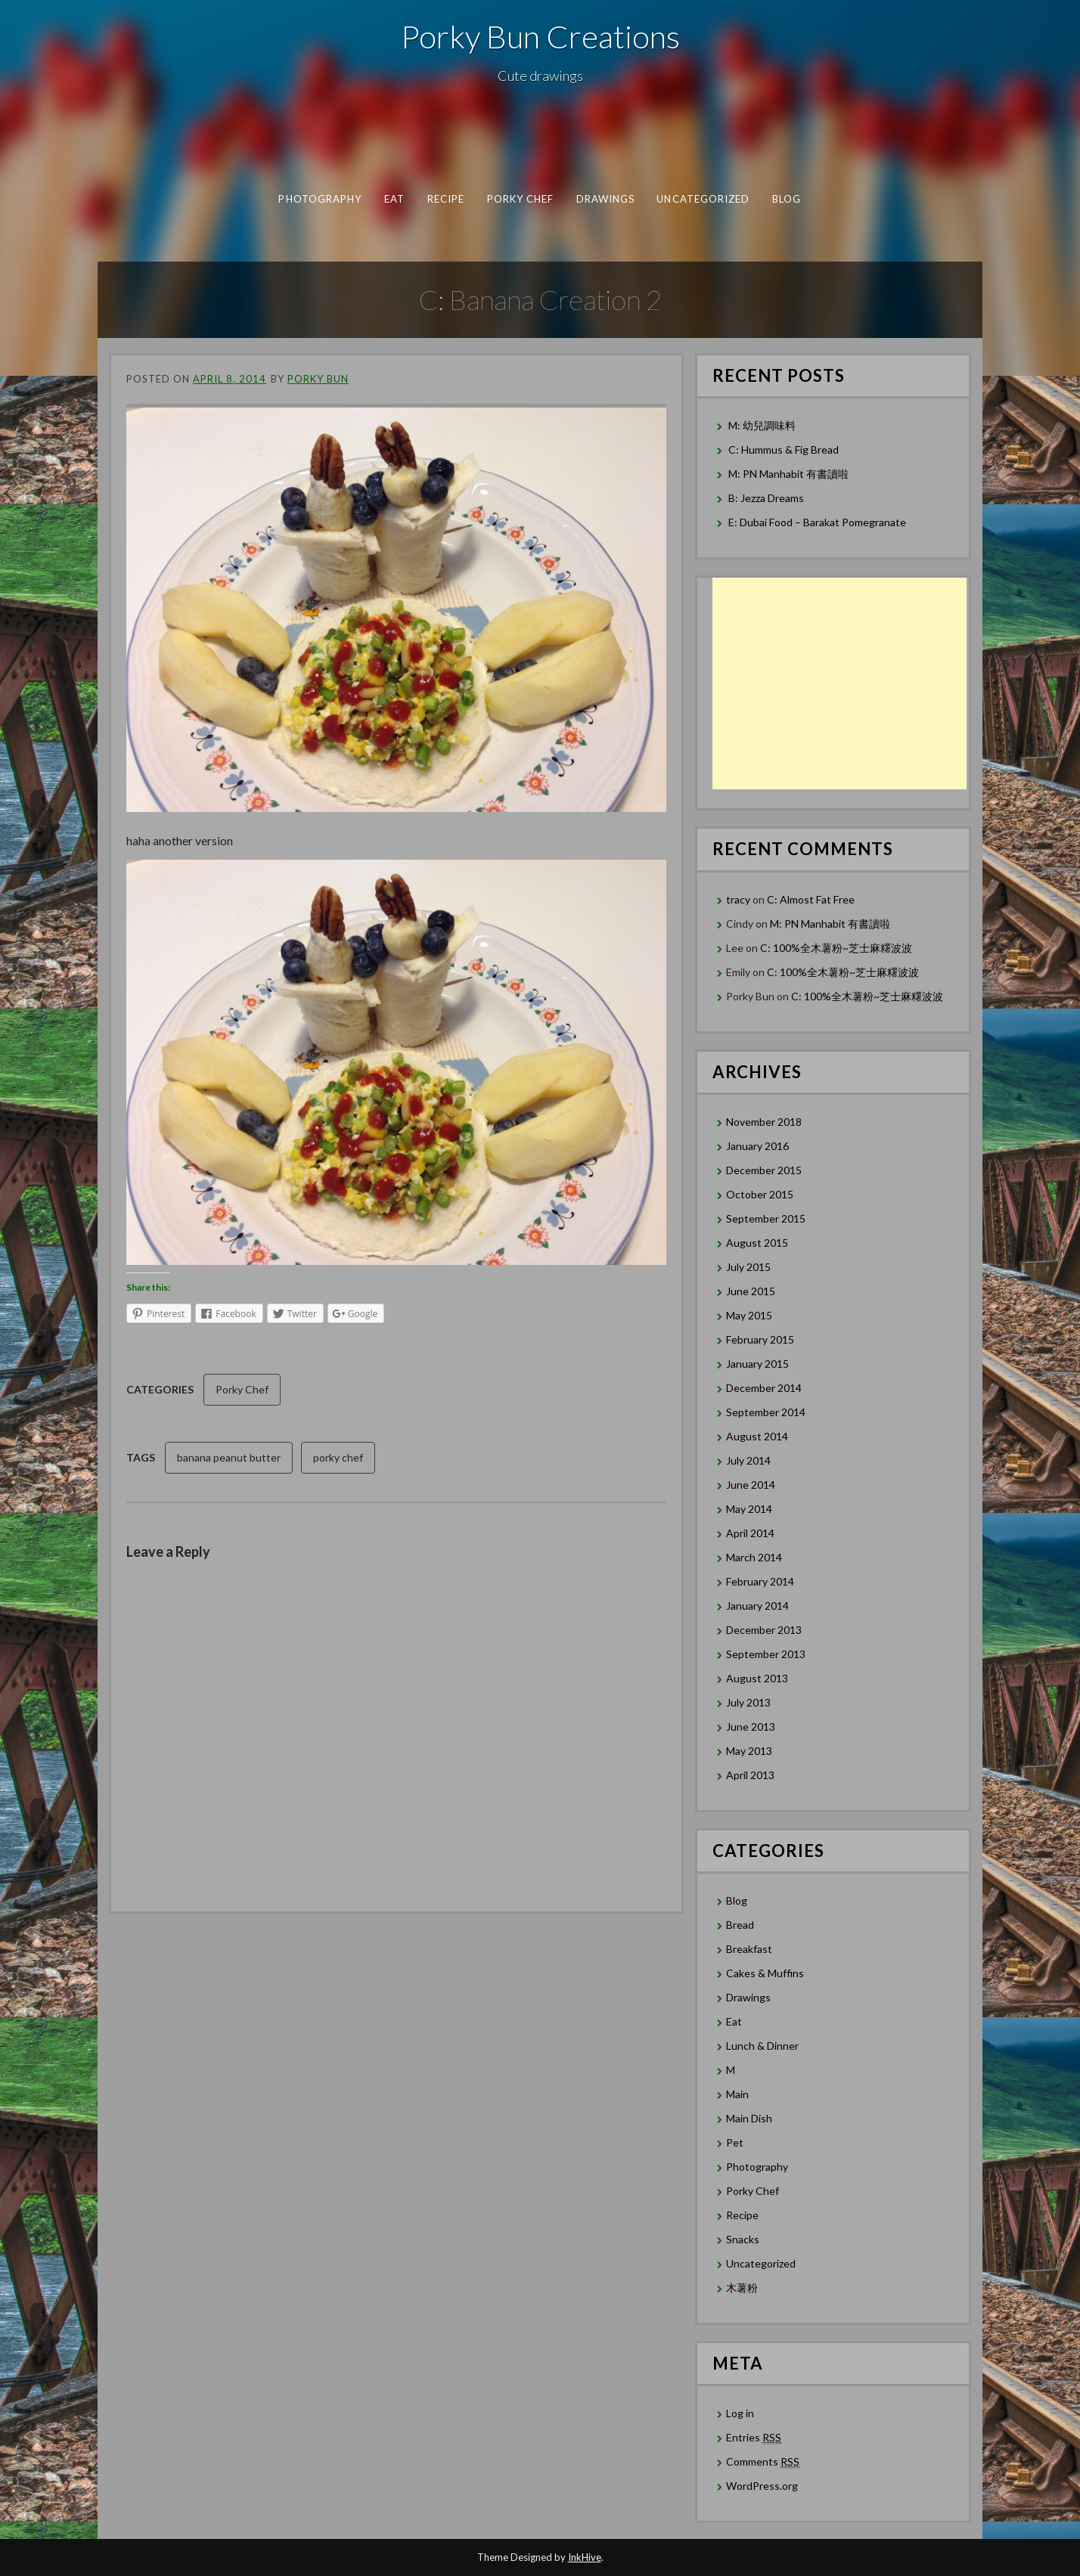 The image size is (1080, 2576). Describe the element at coordinates (740, 2413) in the screenshot. I see `Log in` at that location.